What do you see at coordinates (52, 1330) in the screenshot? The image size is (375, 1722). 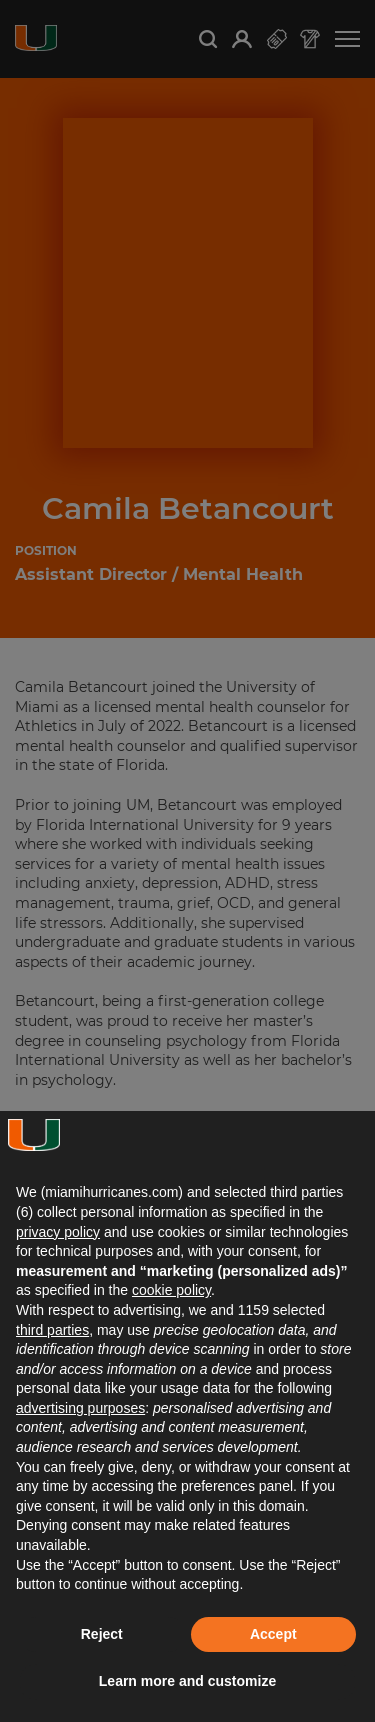 I see `third parties` at bounding box center [52, 1330].